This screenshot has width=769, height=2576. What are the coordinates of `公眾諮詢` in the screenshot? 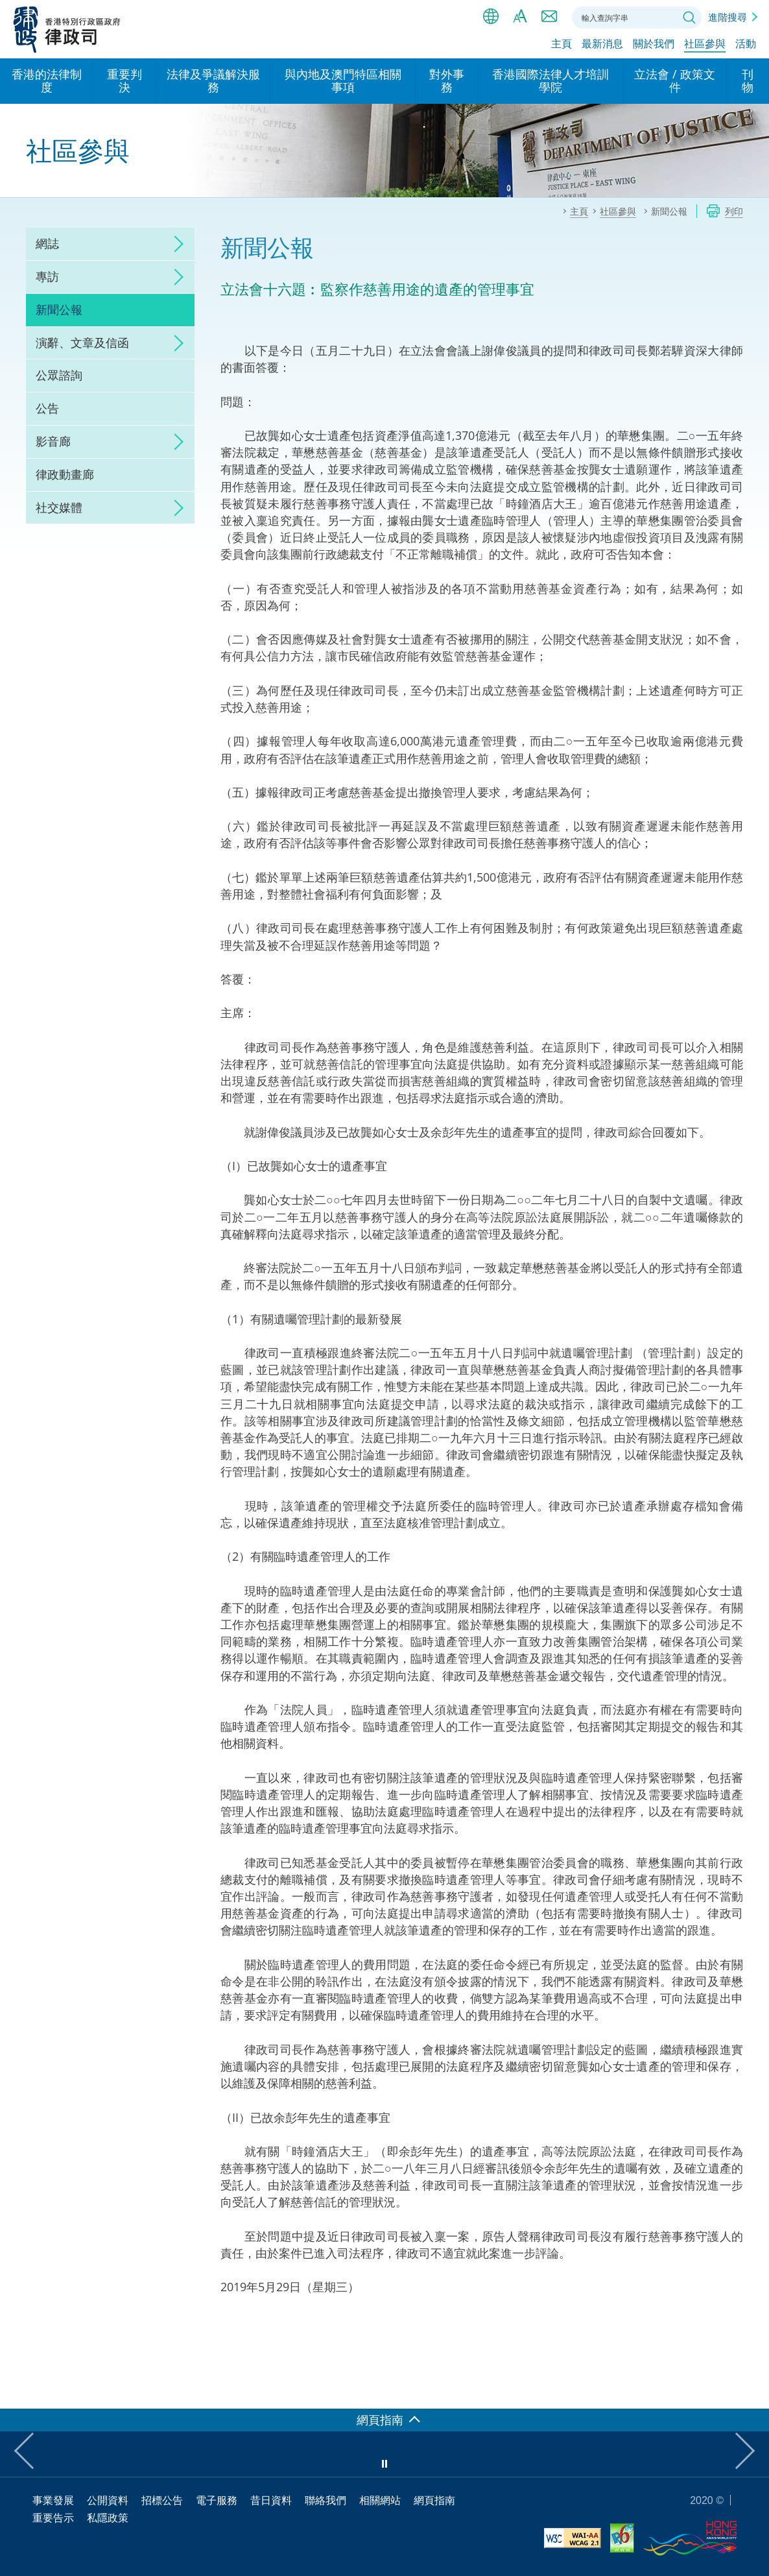 It's located at (59, 375).